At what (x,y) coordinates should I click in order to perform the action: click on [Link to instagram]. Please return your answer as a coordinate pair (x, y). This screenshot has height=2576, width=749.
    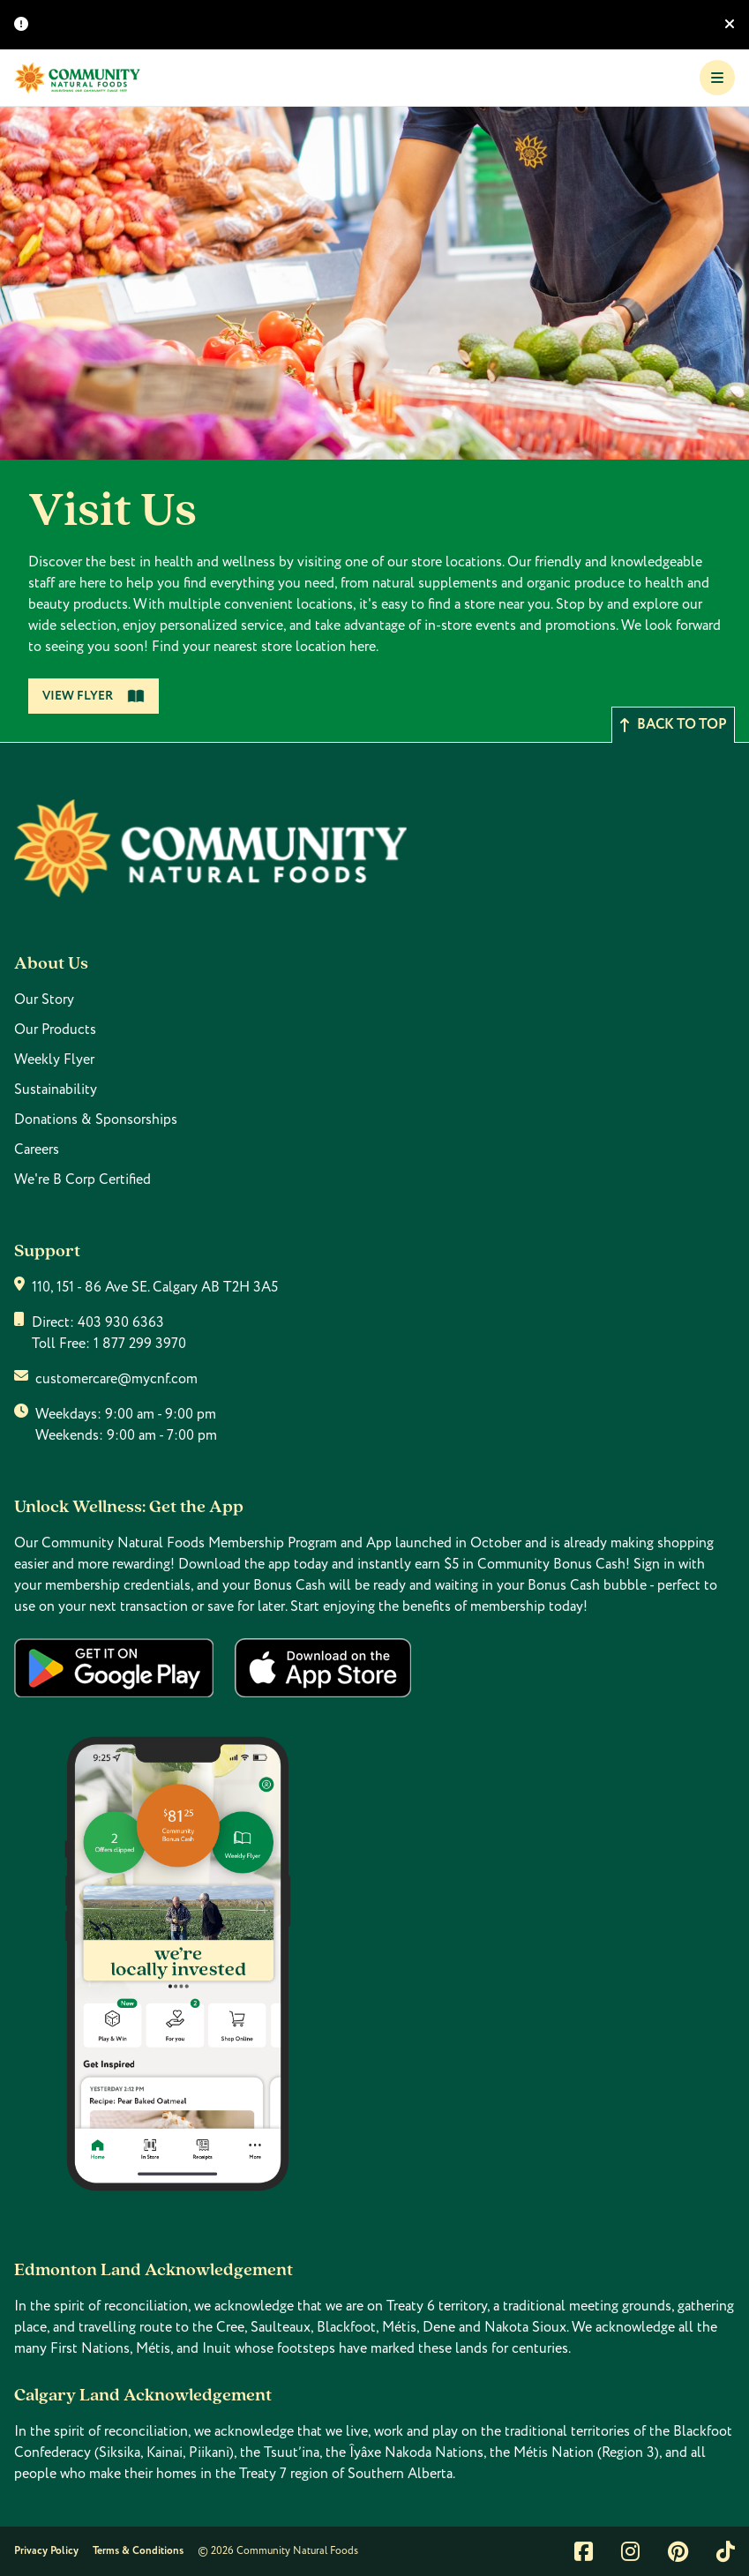
    Looking at the image, I should click on (630, 2551).